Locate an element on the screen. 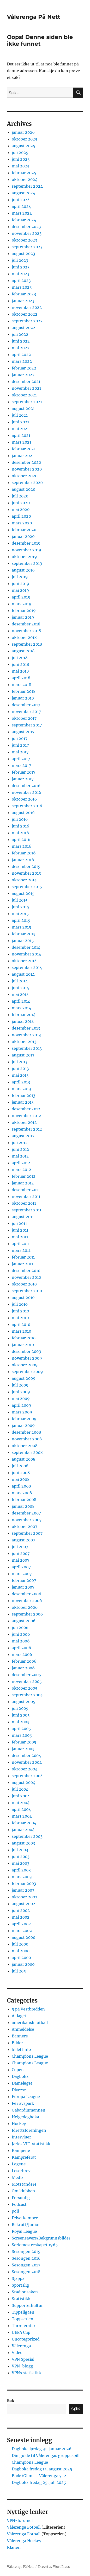  desember 2010 is located at coordinates (26, 1270).